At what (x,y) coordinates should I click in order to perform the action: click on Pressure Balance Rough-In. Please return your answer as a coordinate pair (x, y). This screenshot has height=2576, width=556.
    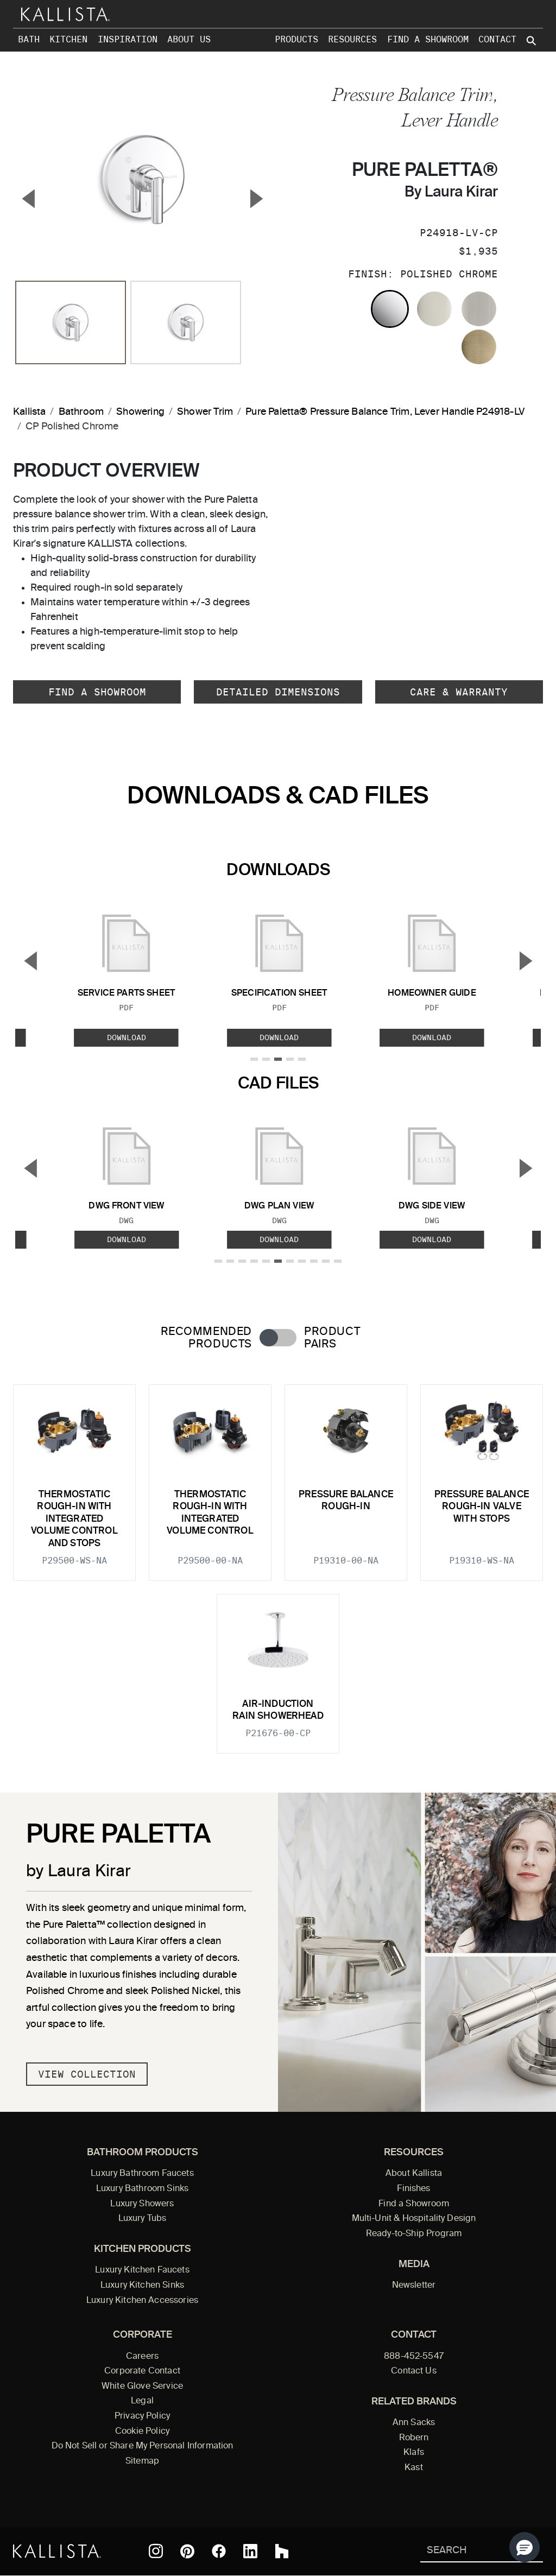
    Looking at the image, I should click on (346, 1500).